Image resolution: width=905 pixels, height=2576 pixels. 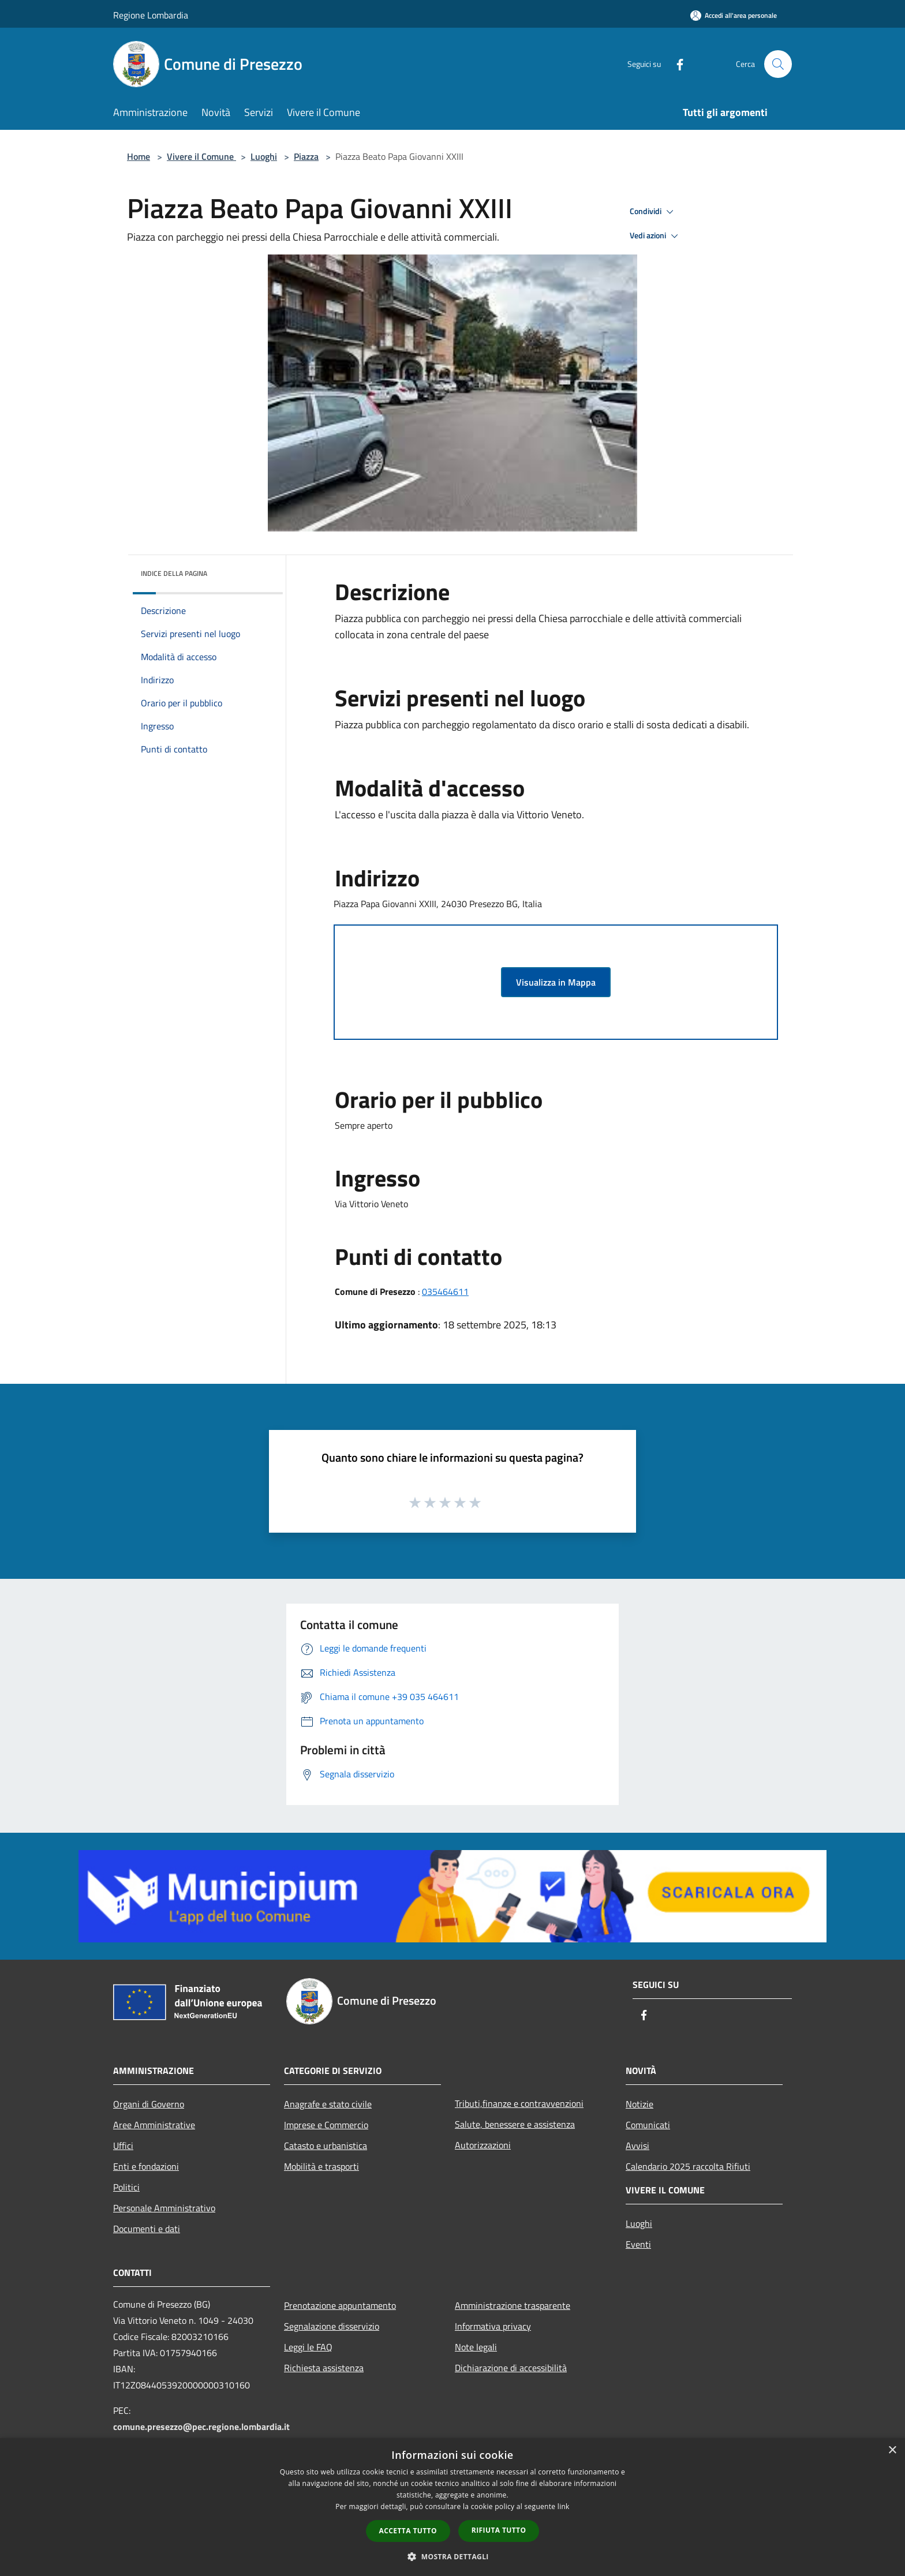 I want to click on Uffici, so click(x=123, y=2145).